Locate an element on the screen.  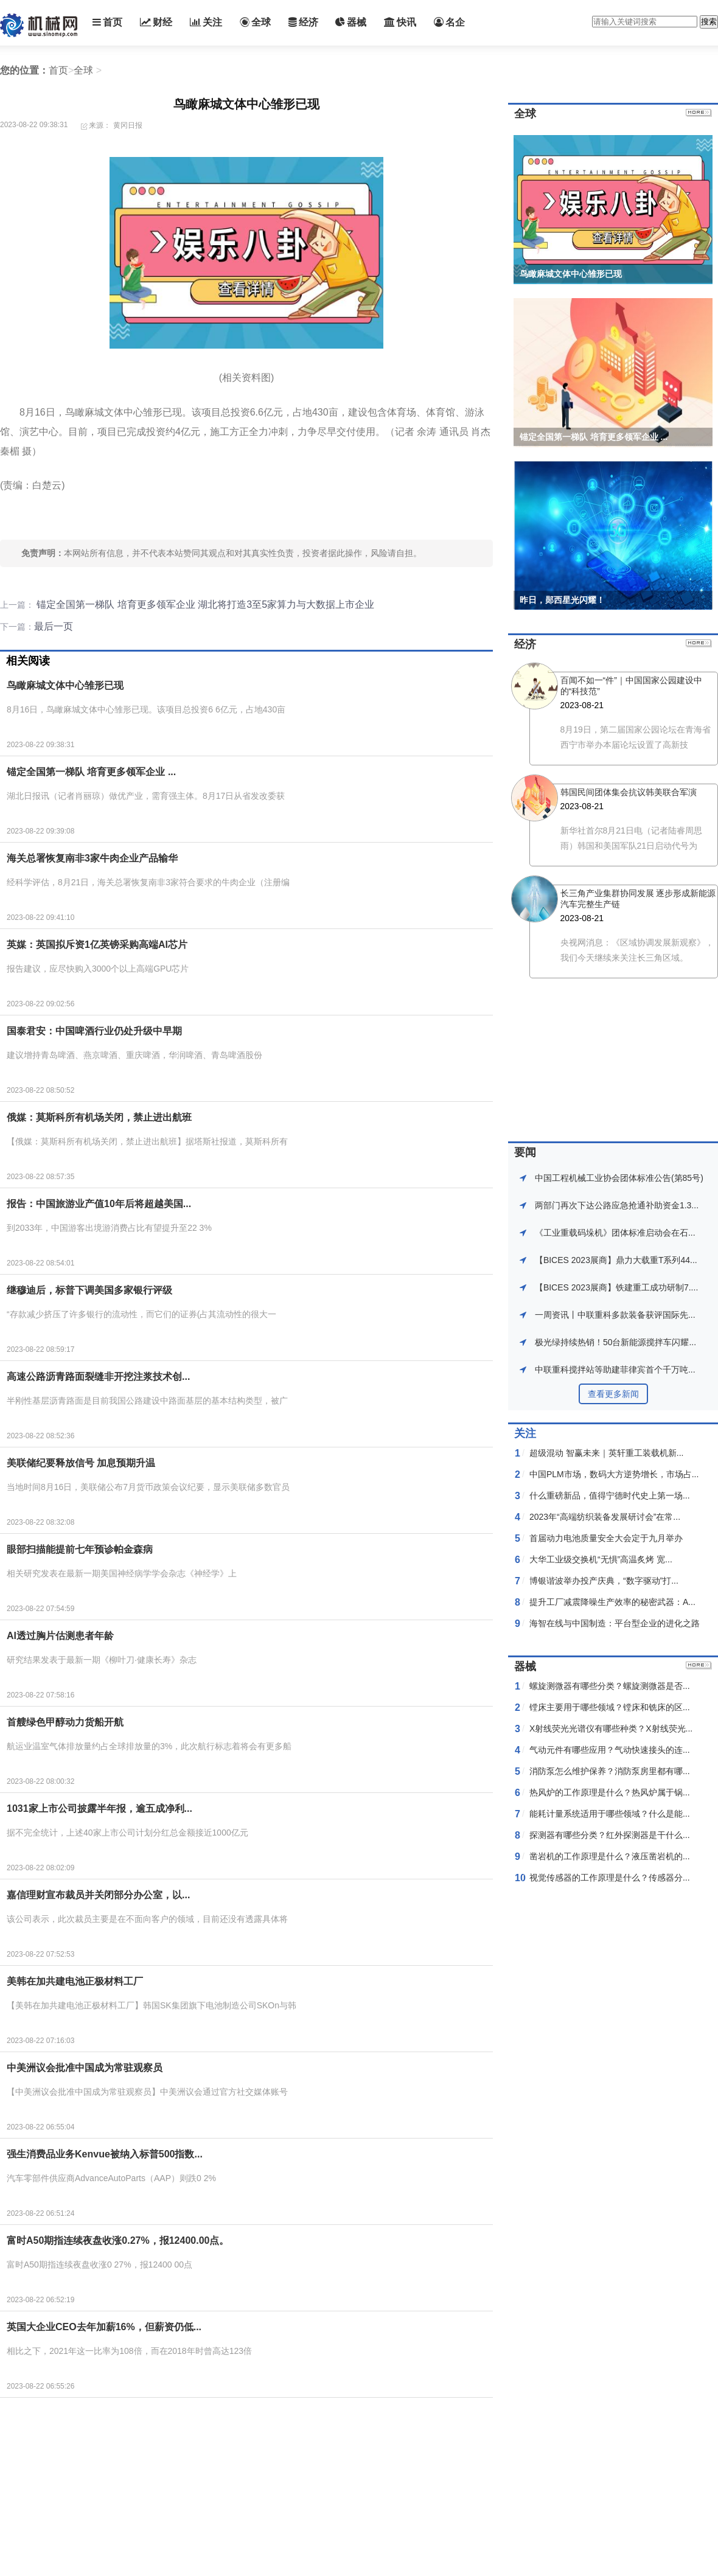
俄媒：莫斯科所有机场关闭，禁止进出航班 is located at coordinates (99, 1117).